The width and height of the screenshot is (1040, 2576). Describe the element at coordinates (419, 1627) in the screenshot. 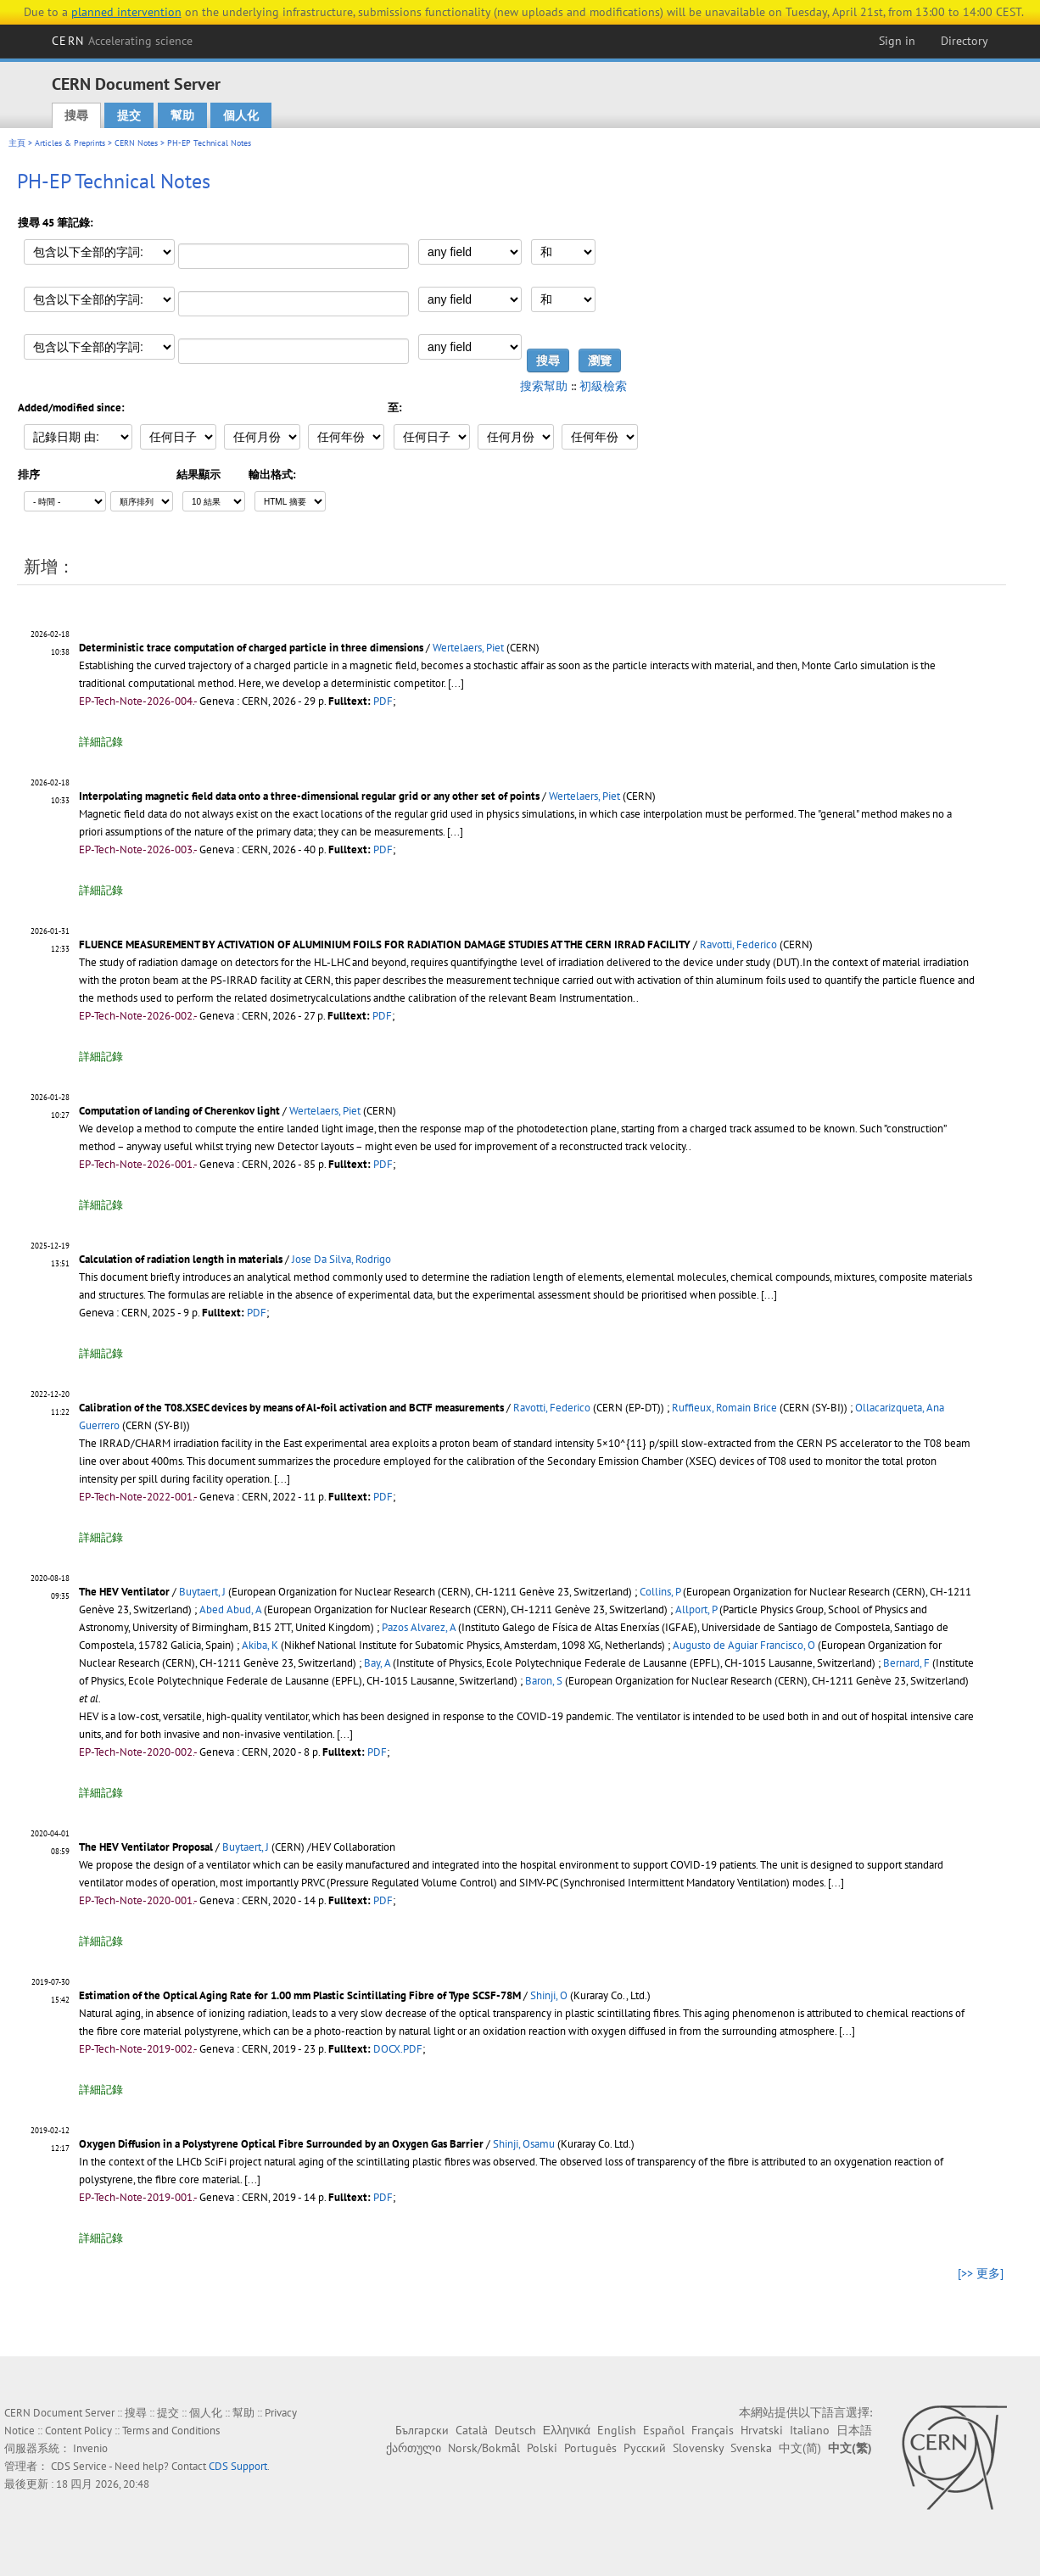

I see `Pazos Alvarez, A` at that location.